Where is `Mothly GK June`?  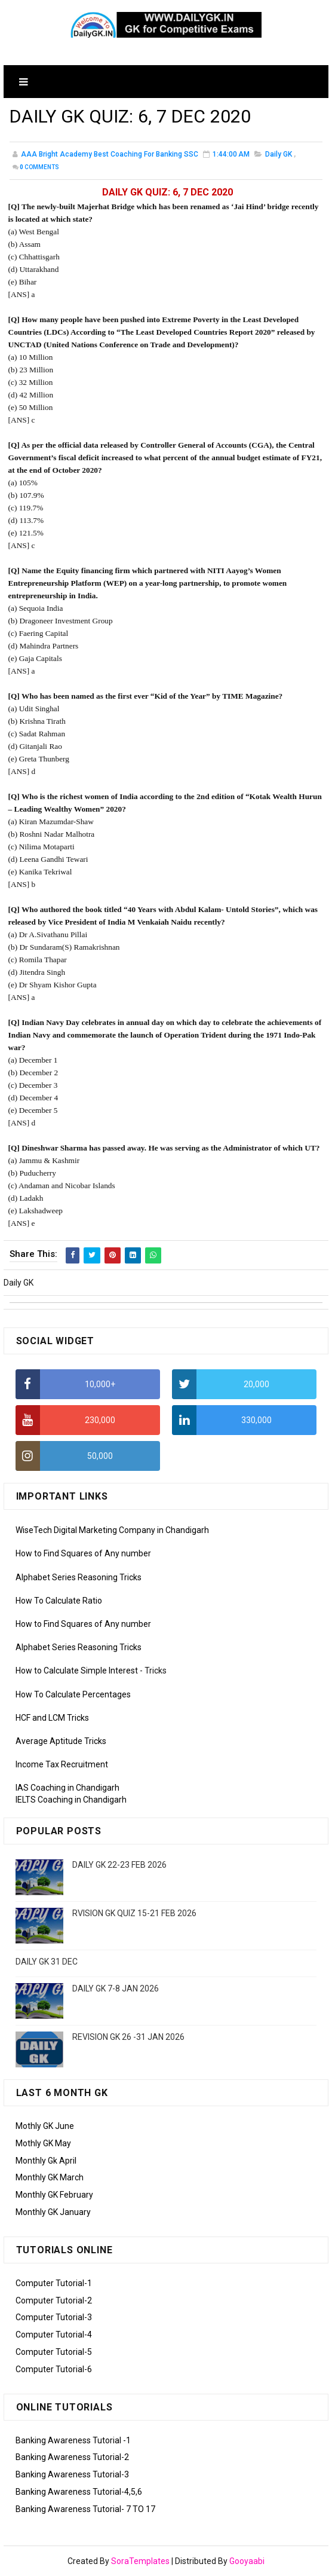
Mothly GK June is located at coordinates (45, 2126).